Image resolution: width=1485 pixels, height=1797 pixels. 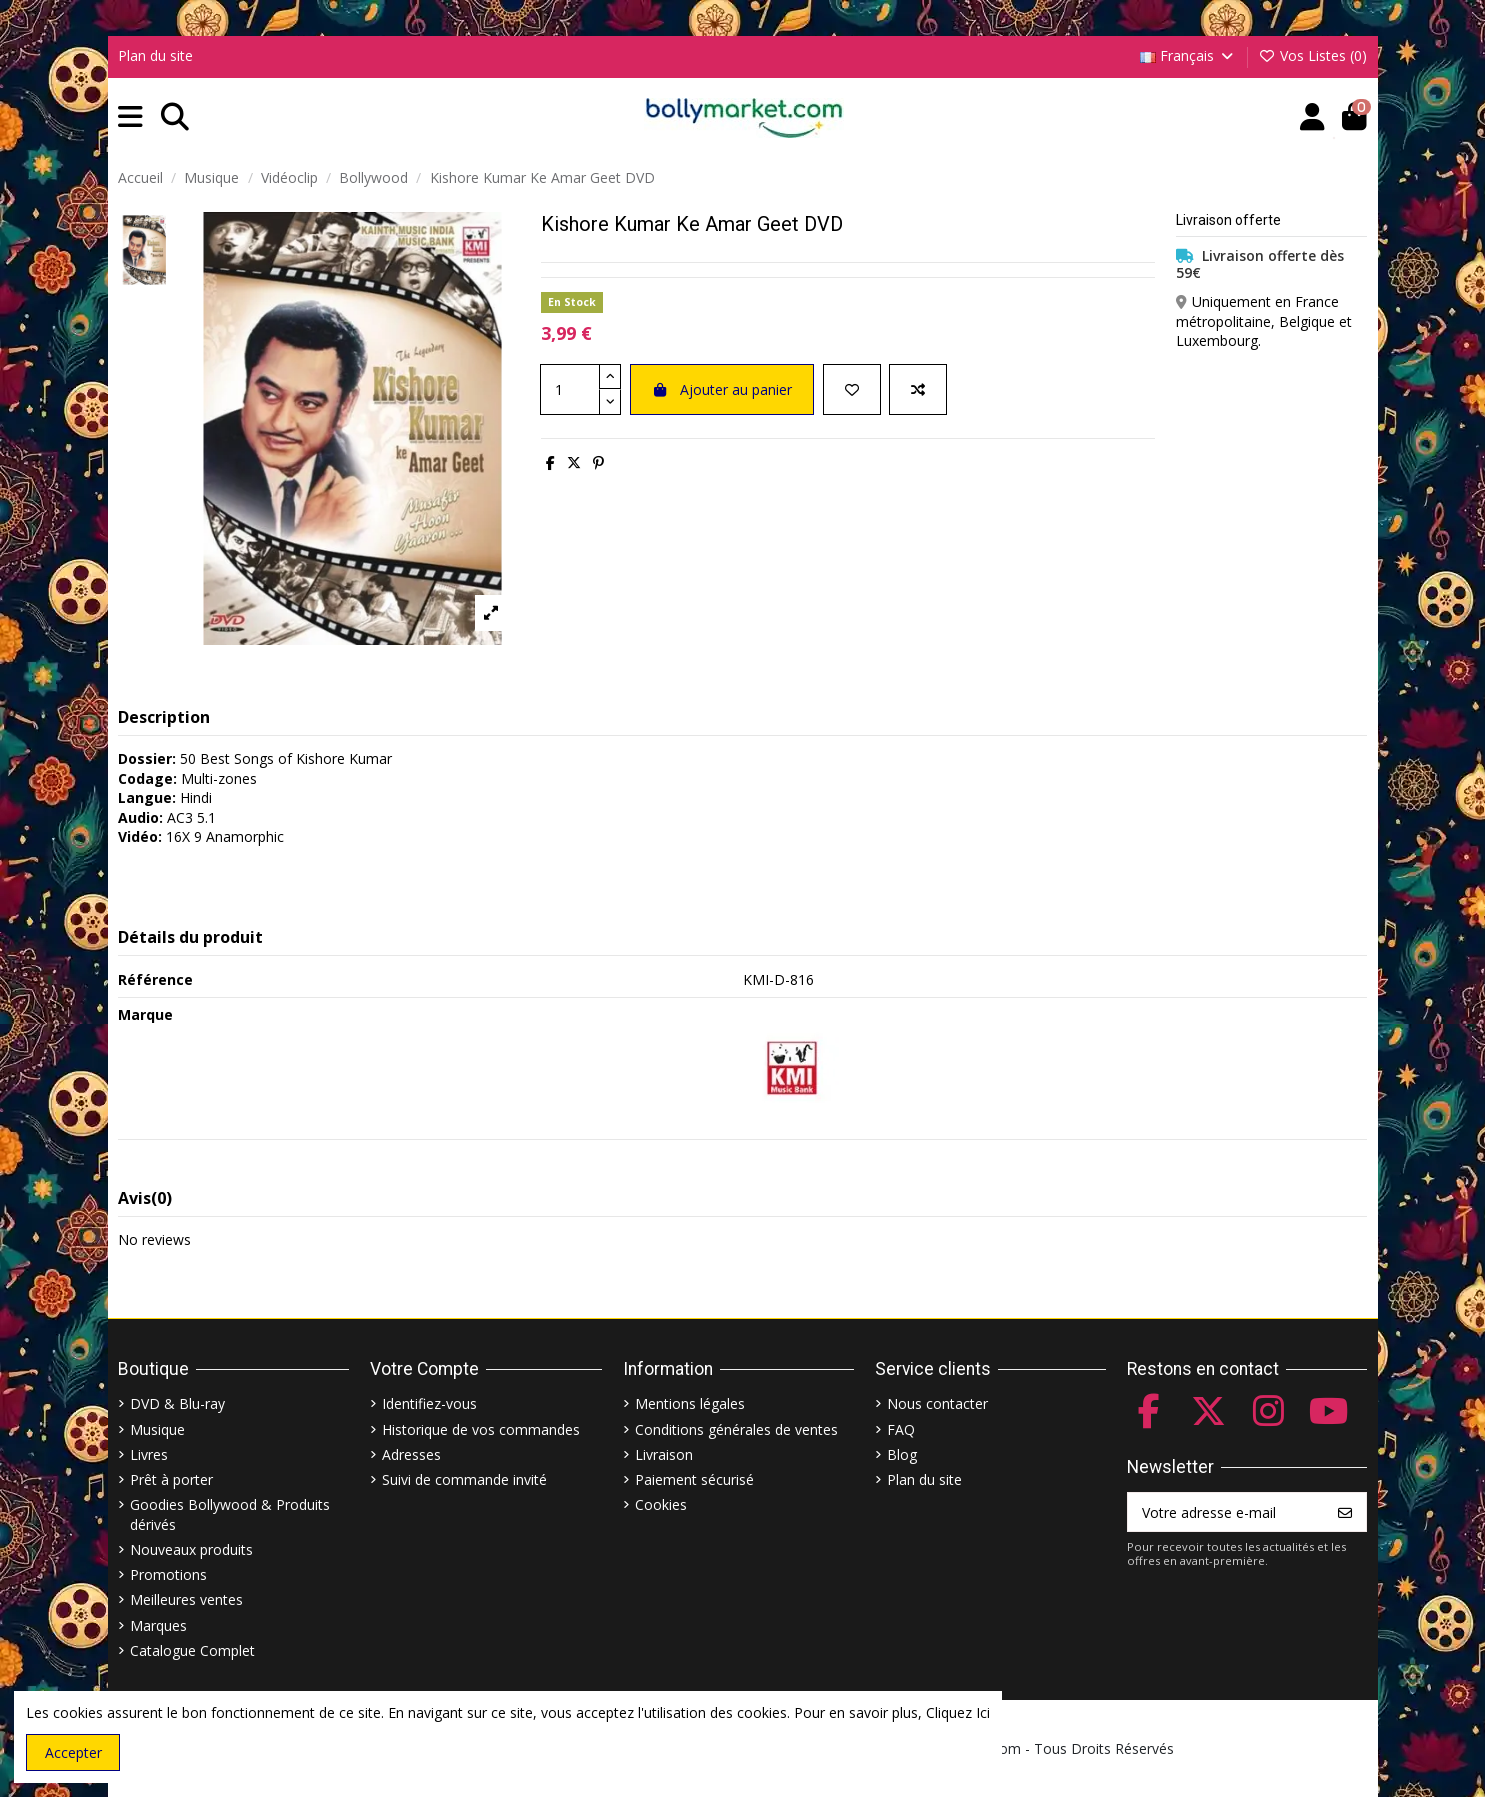 I want to click on Musique, so click(x=157, y=1429).